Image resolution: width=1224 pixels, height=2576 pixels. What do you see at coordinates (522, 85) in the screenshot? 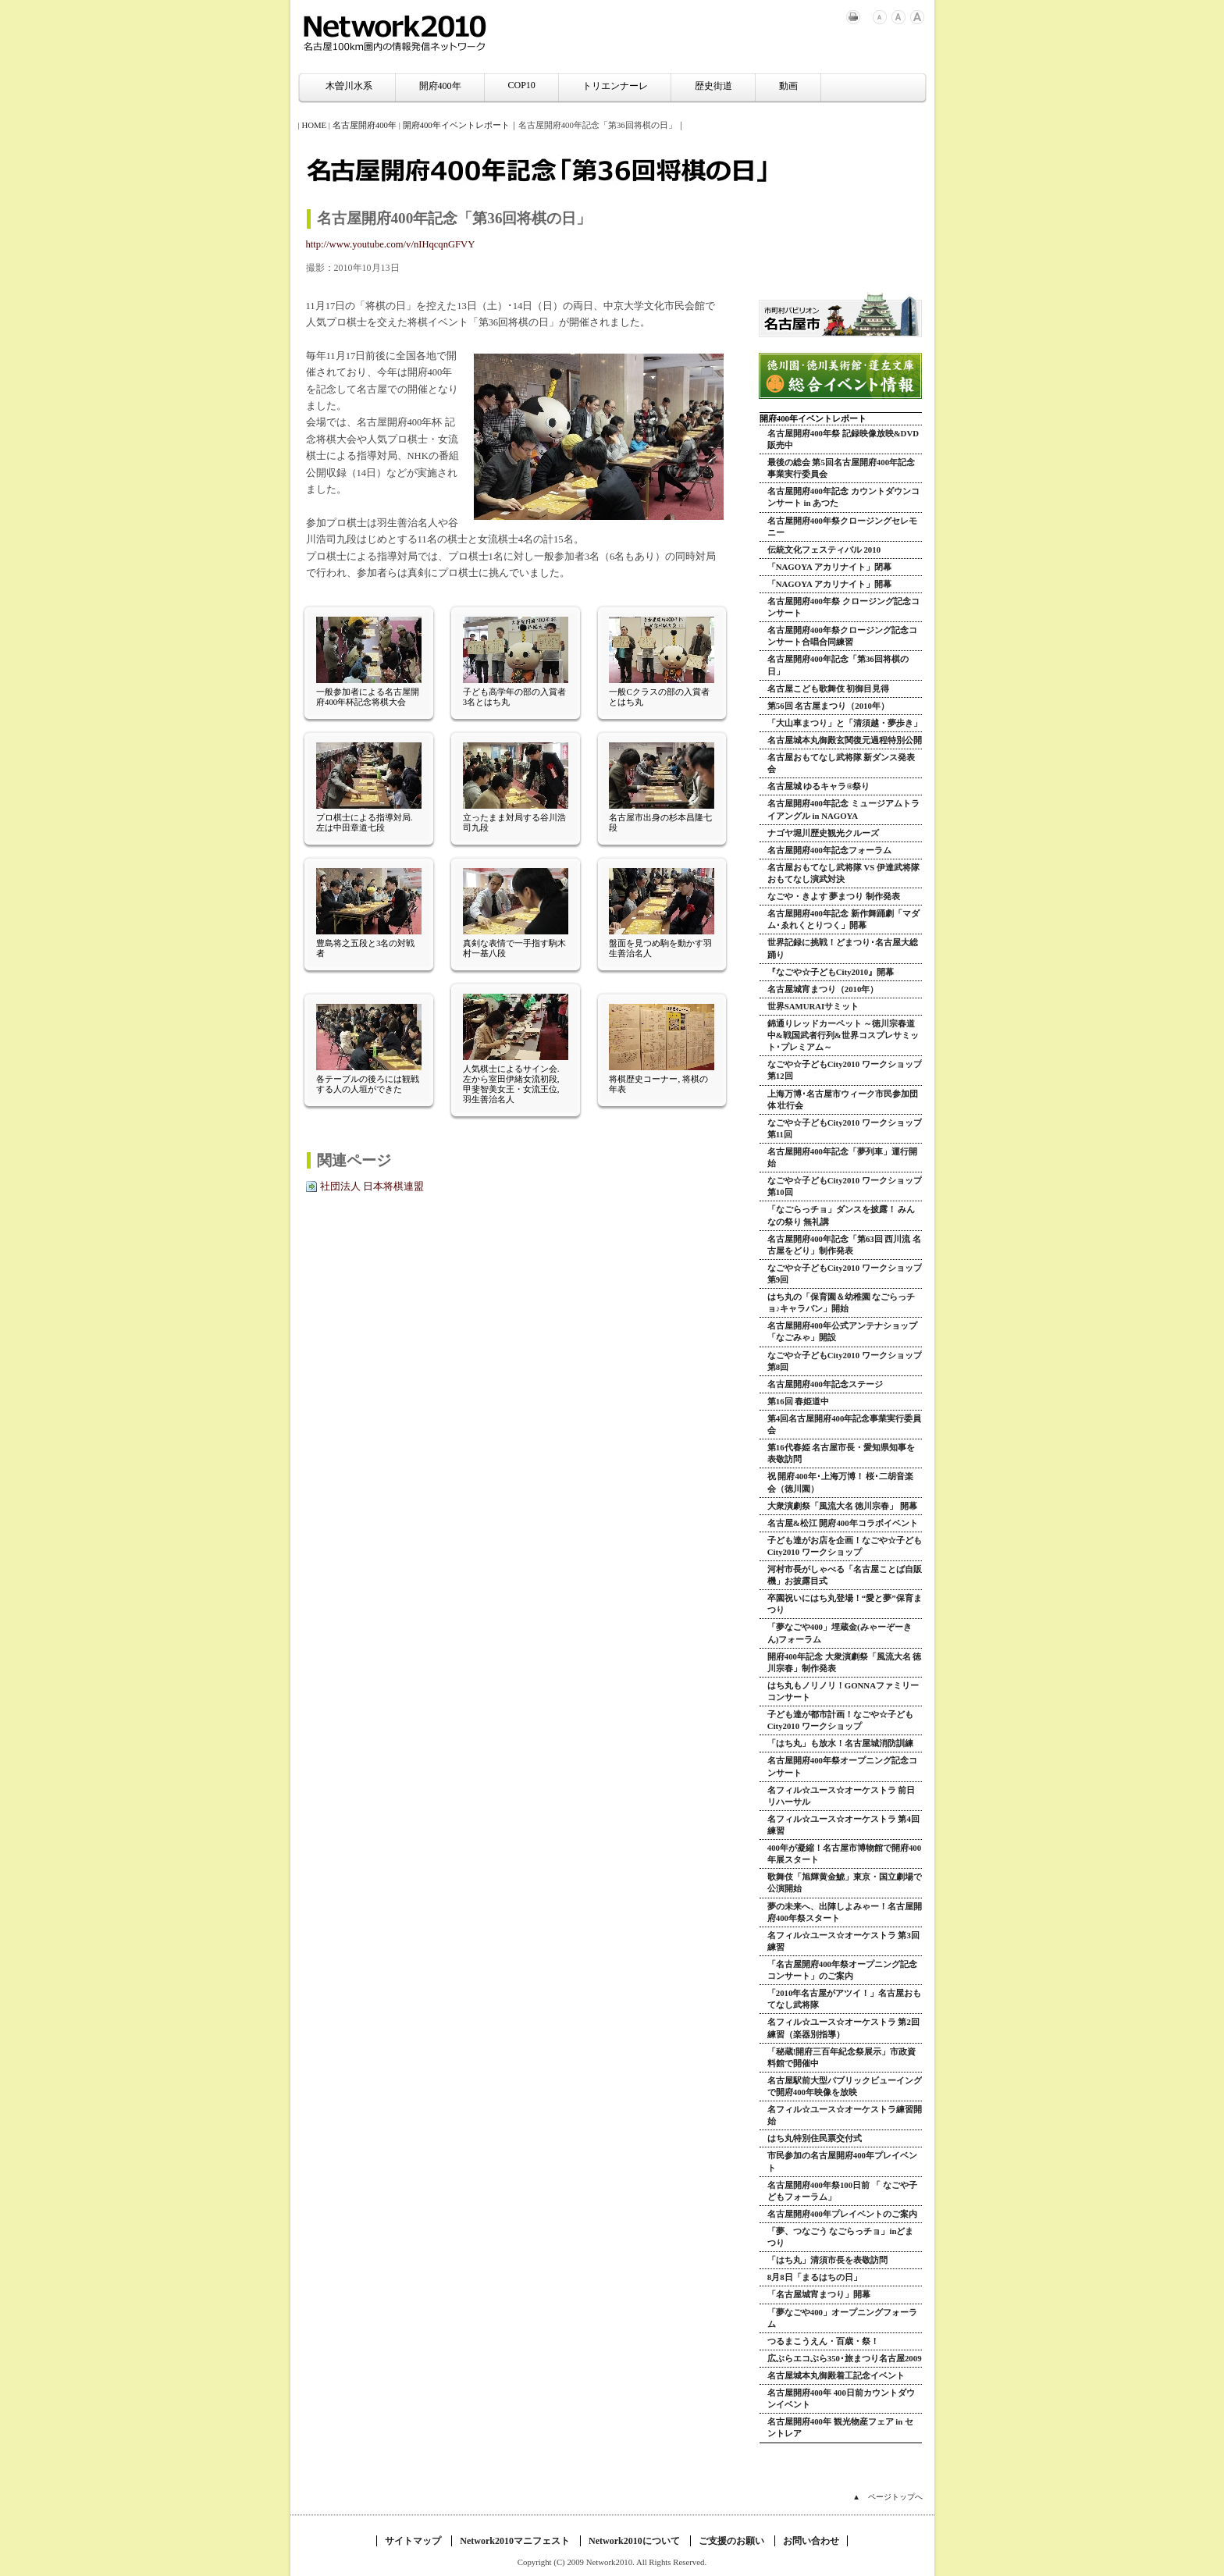
I see `COP10` at bounding box center [522, 85].